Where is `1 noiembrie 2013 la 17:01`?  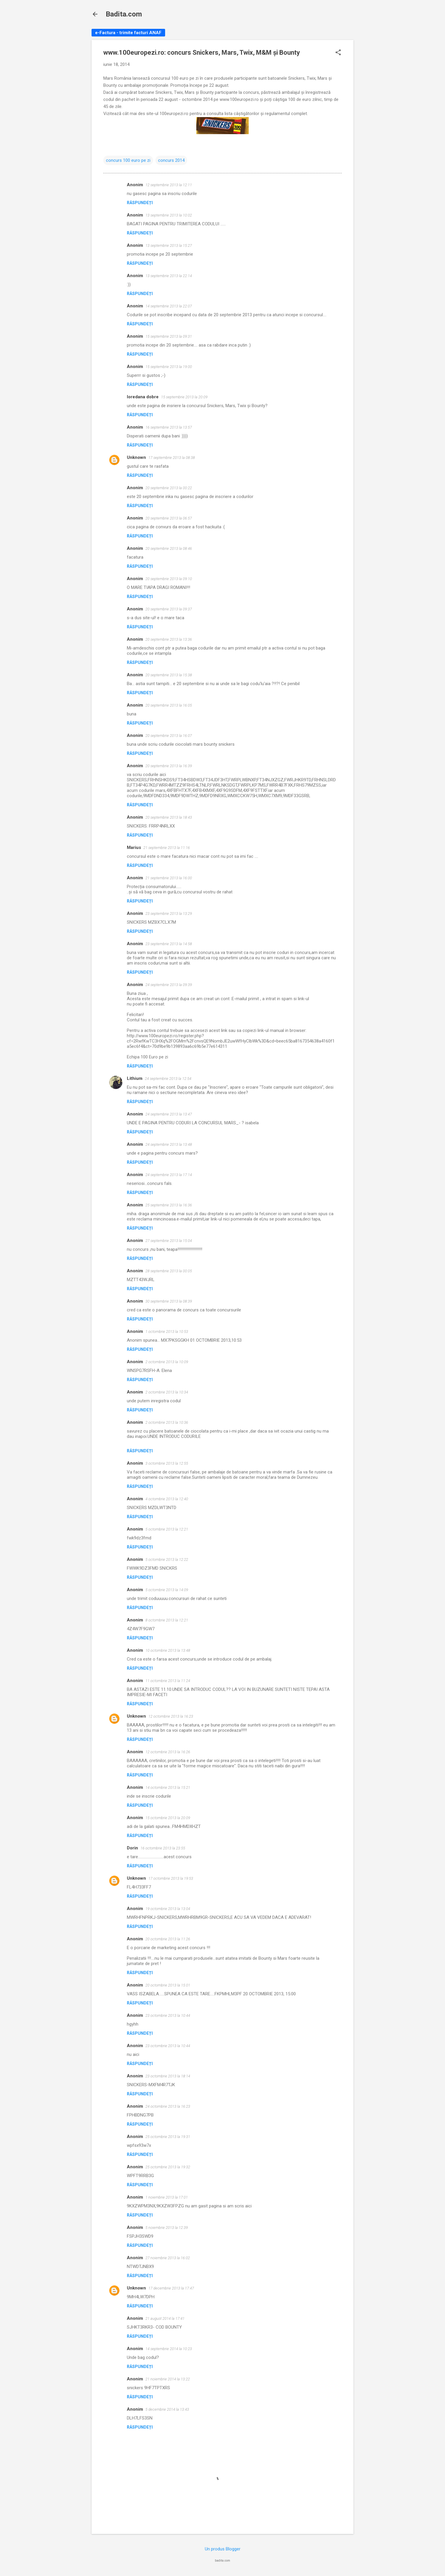 1 noiembrie 2013 la 17:01 is located at coordinates (166, 2197).